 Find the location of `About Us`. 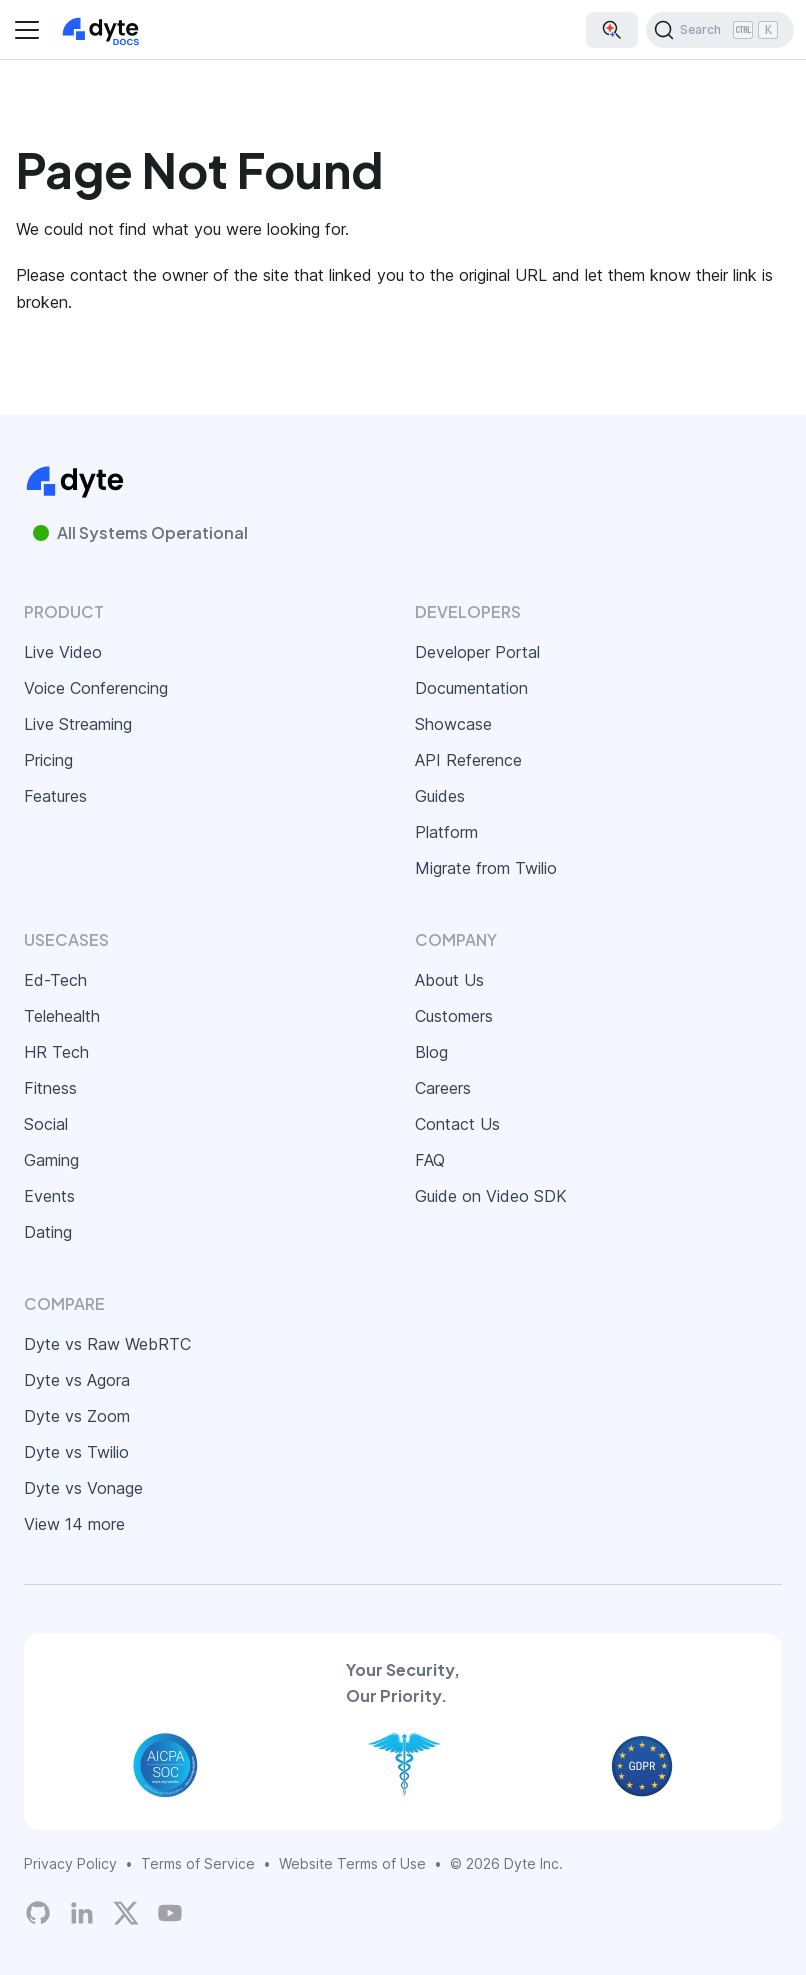

About Us is located at coordinates (449, 980).